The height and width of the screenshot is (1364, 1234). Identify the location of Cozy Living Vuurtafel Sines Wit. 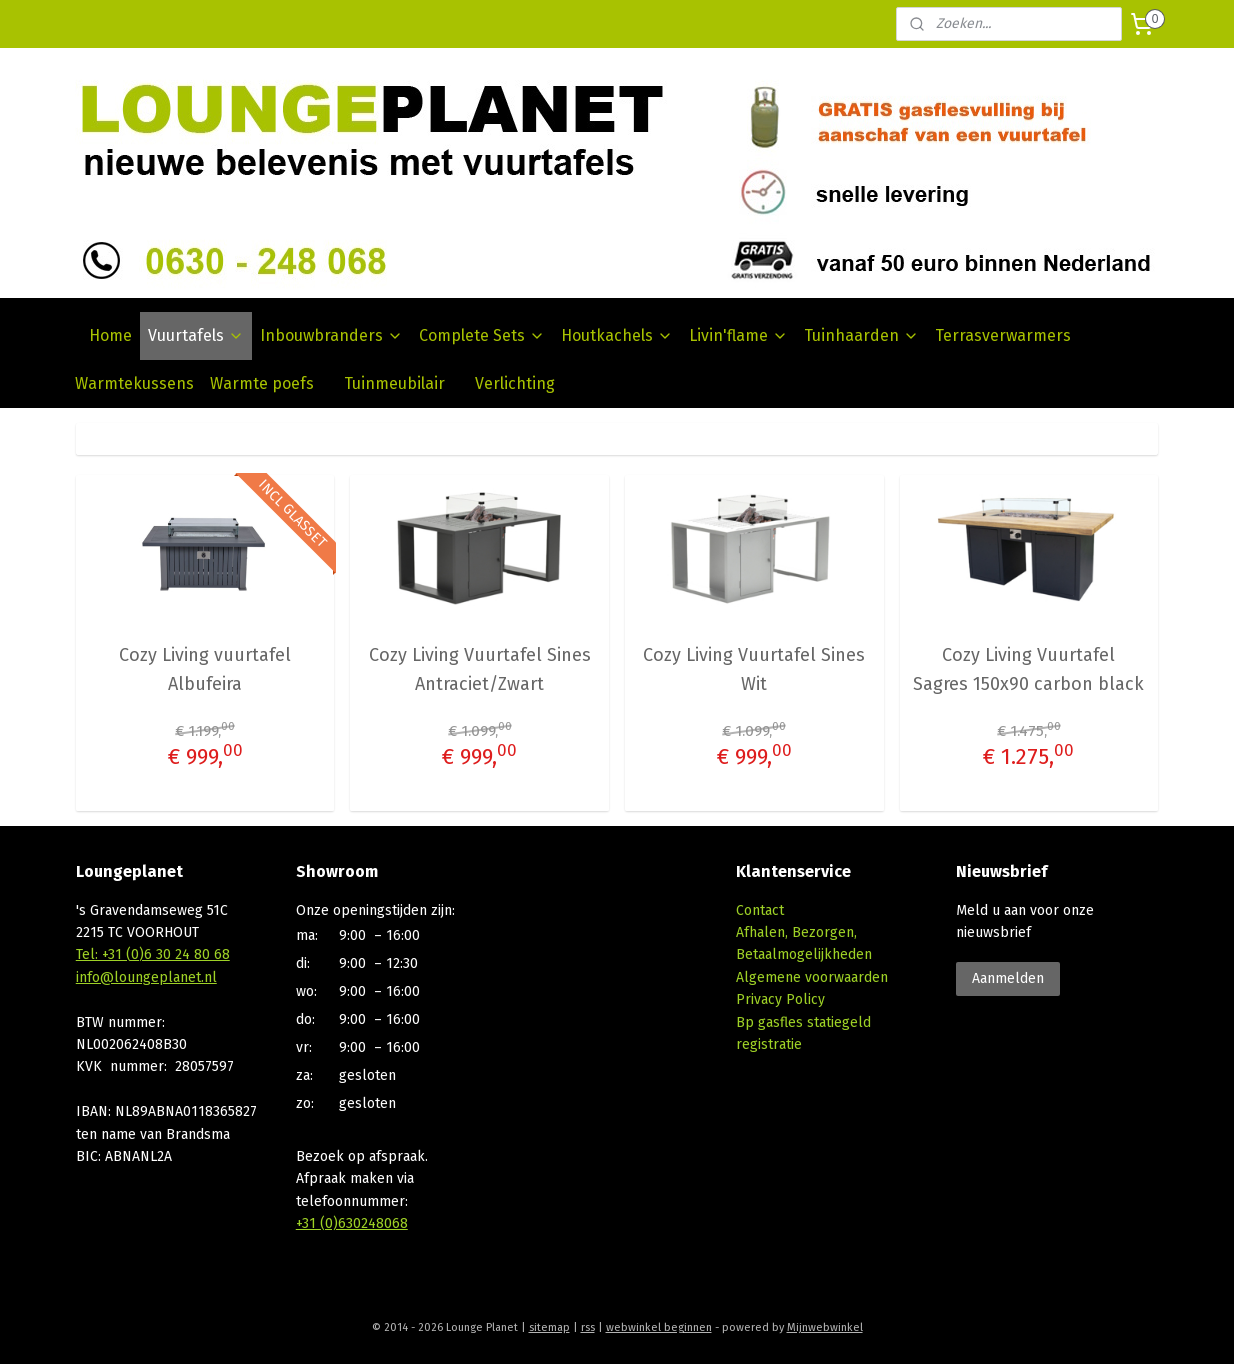
(754, 669).